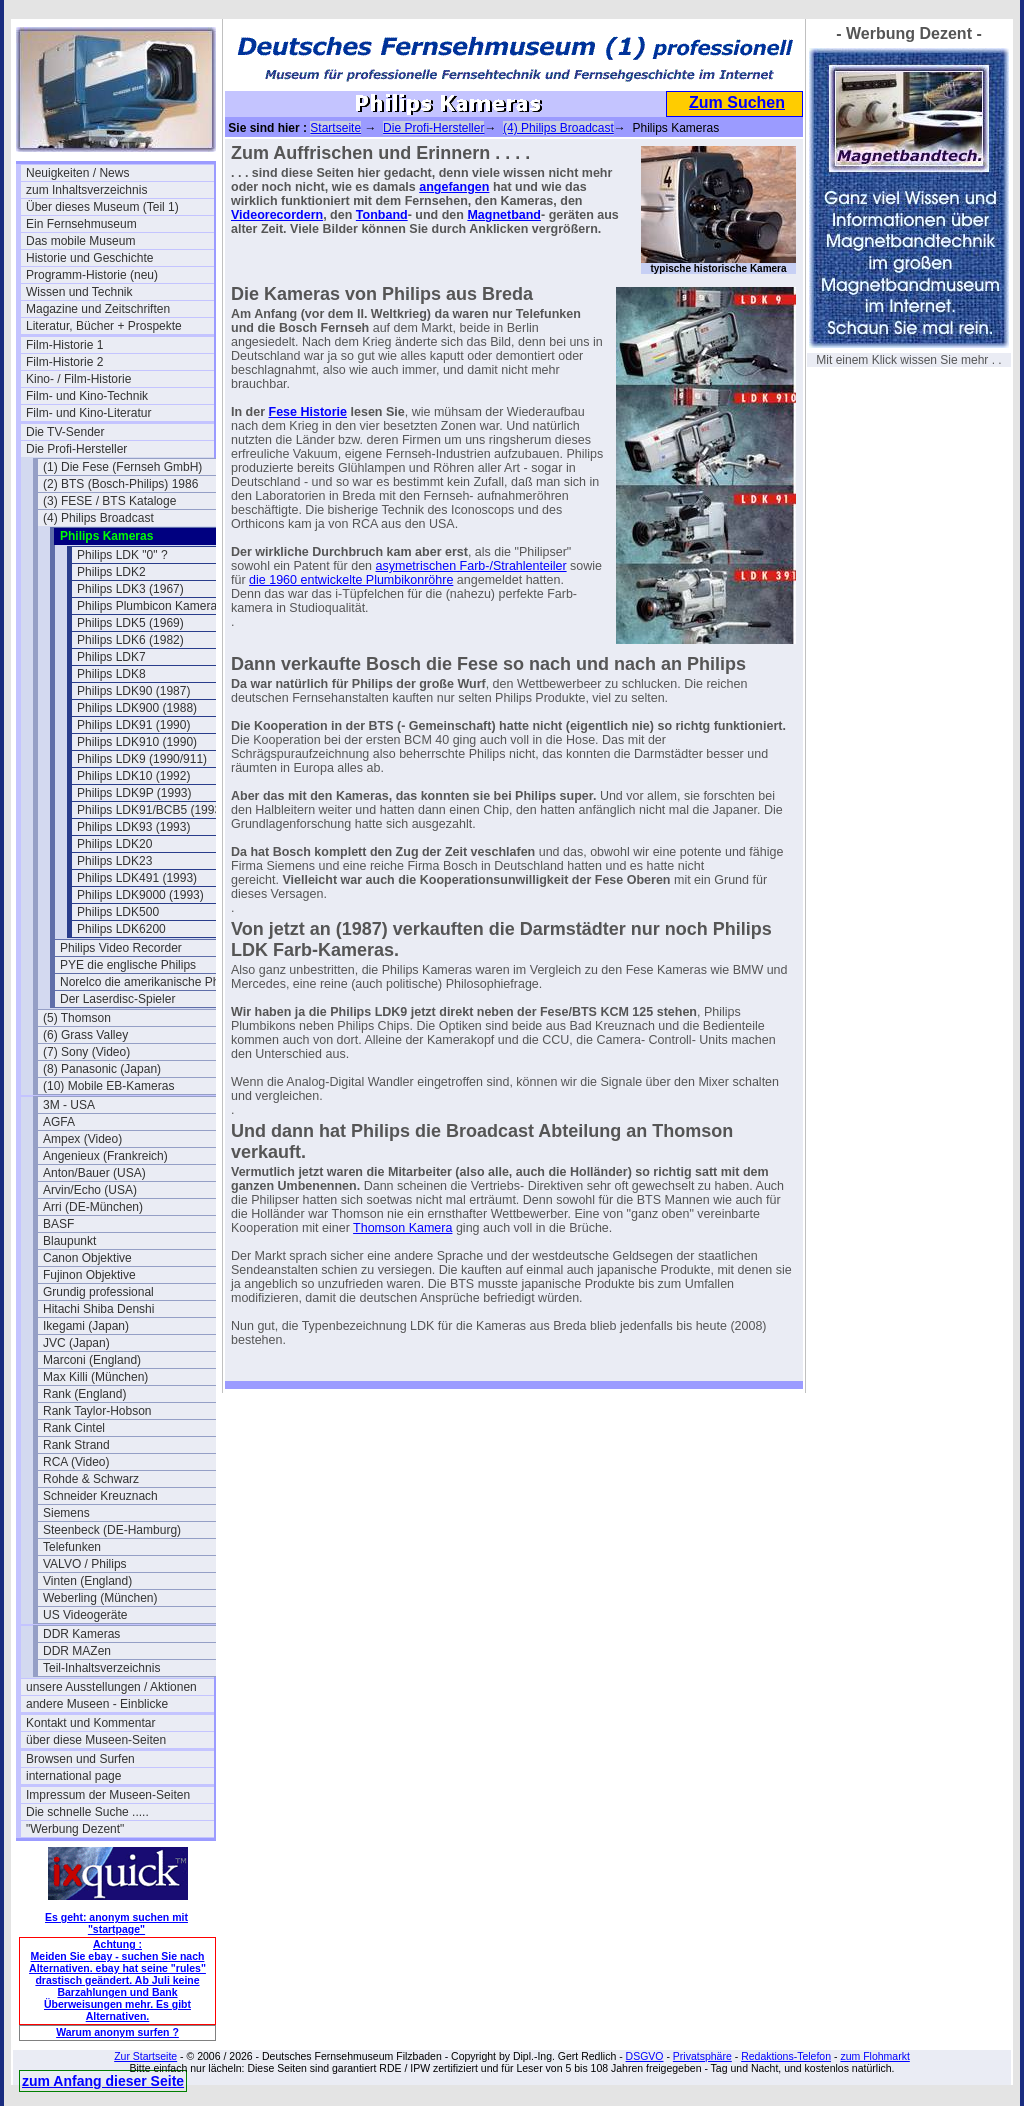  Describe the element at coordinates (97, 1704) in the screenshot. I see `andere Museen - Einblicke` at that location.